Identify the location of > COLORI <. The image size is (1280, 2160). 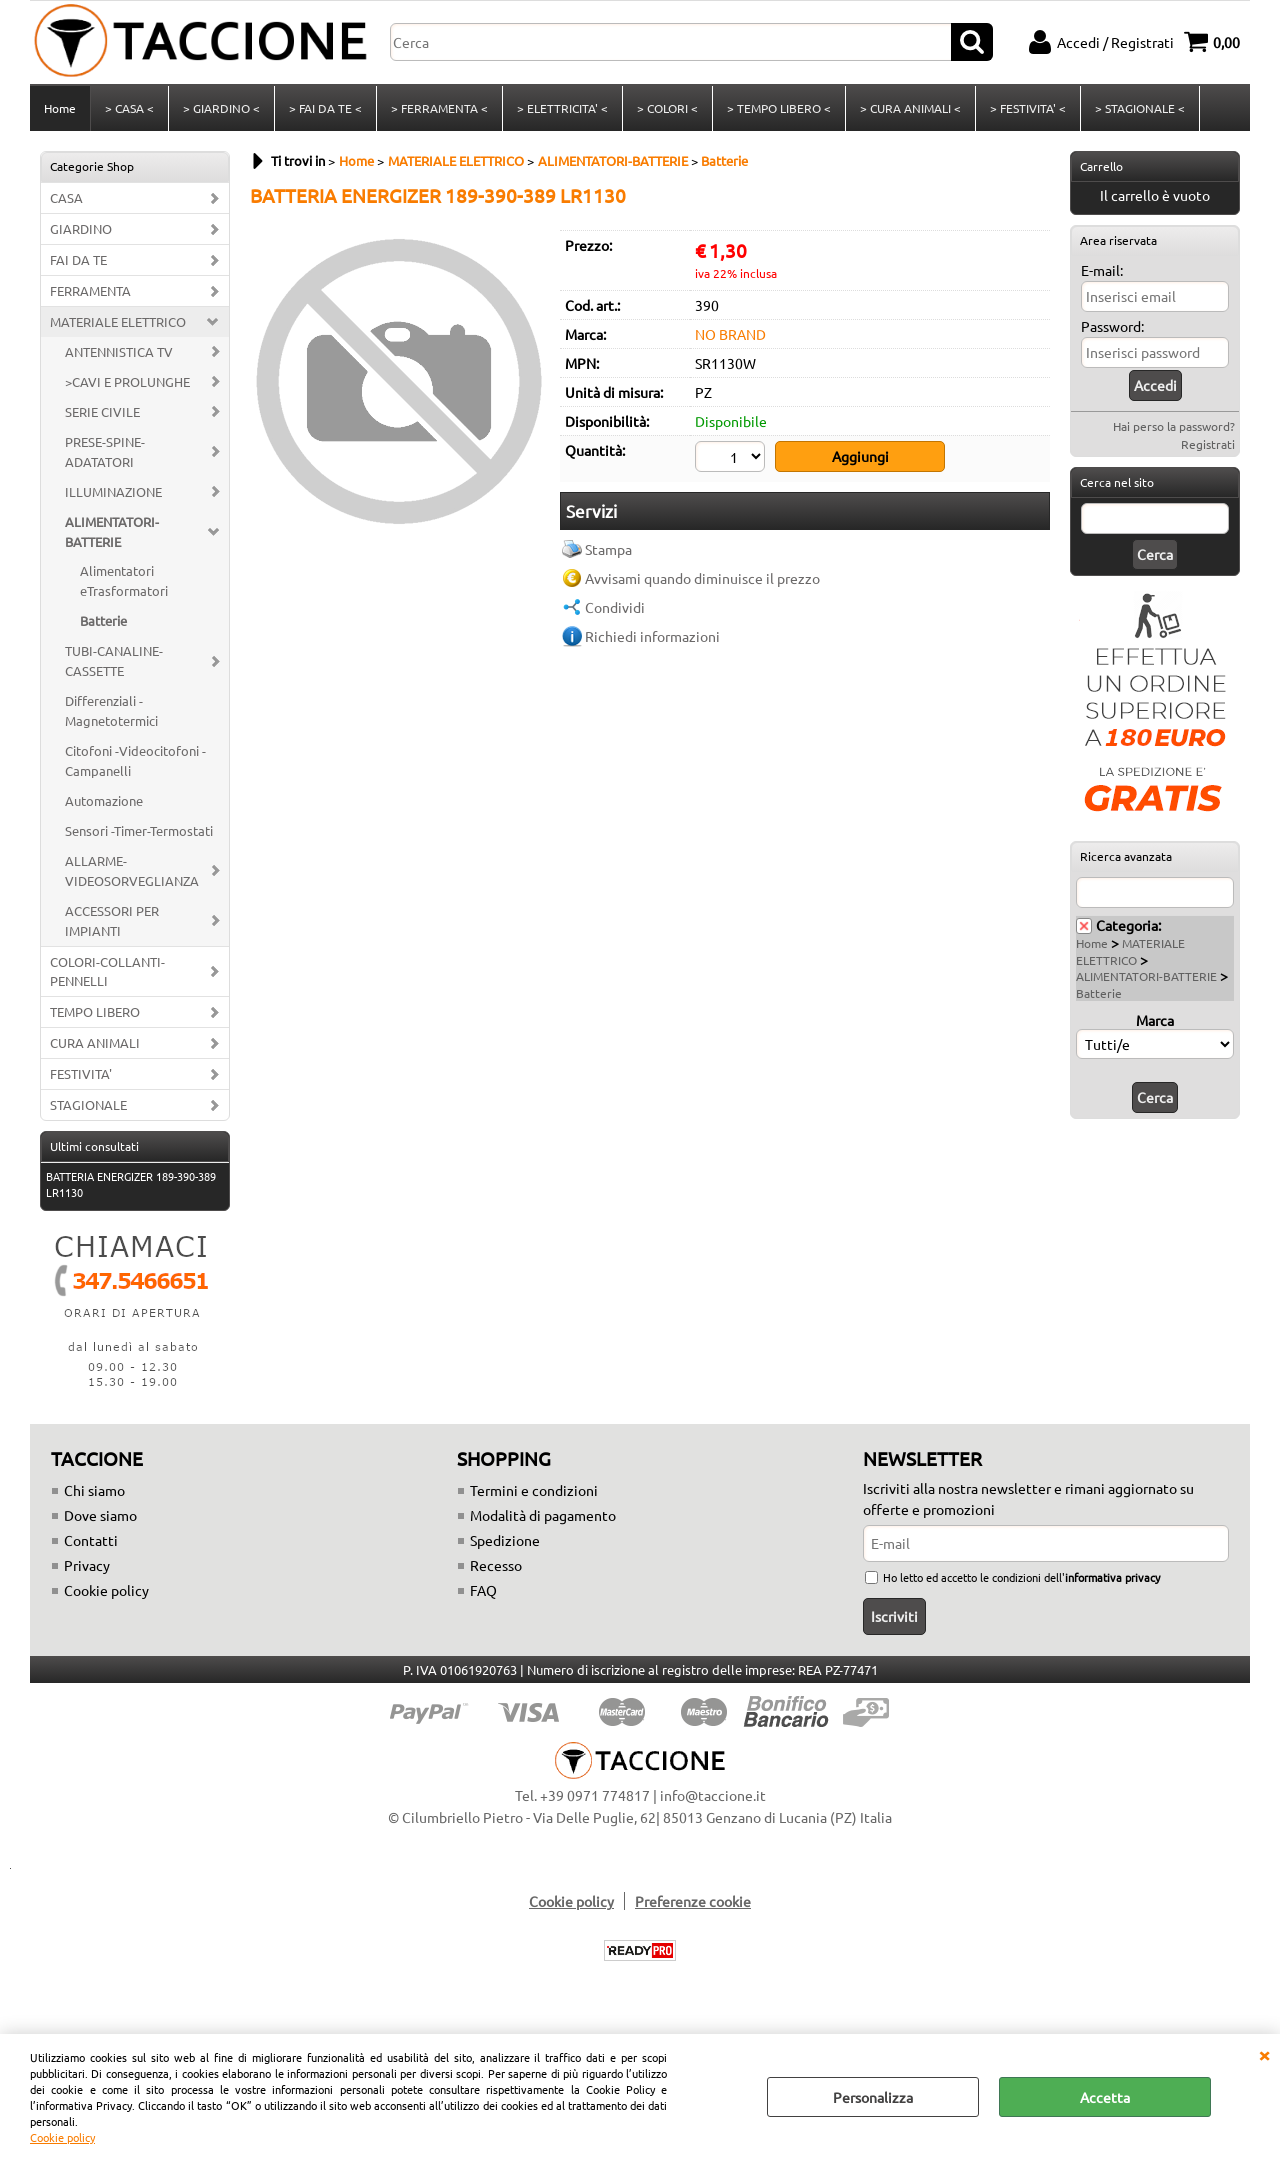
(667, 108).